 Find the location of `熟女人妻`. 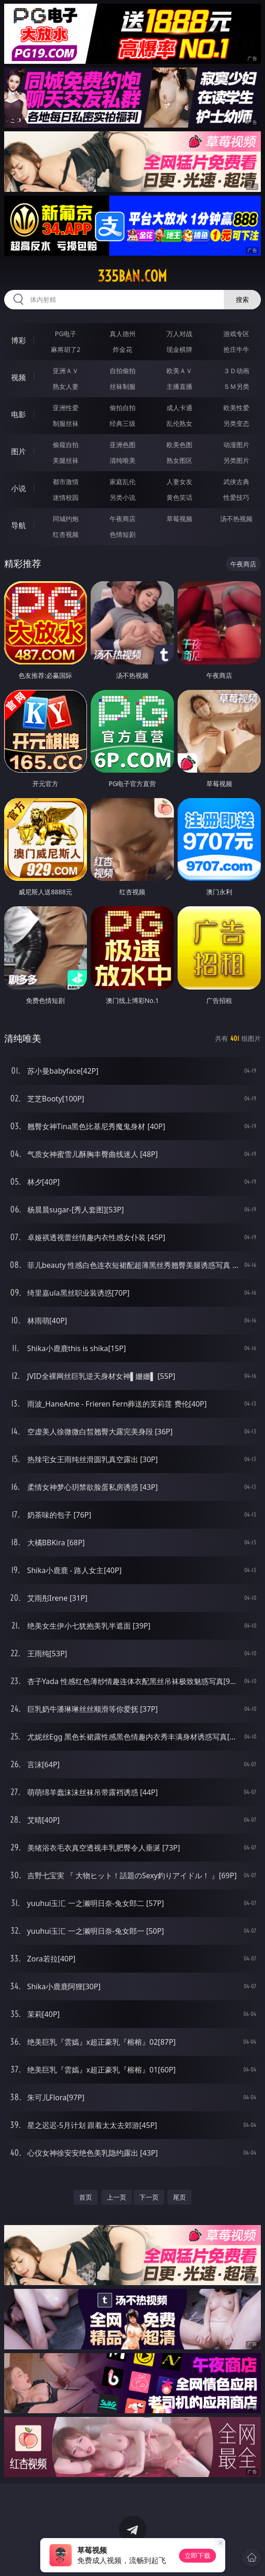

熟女人妻 is located at coordinates (66, 386).